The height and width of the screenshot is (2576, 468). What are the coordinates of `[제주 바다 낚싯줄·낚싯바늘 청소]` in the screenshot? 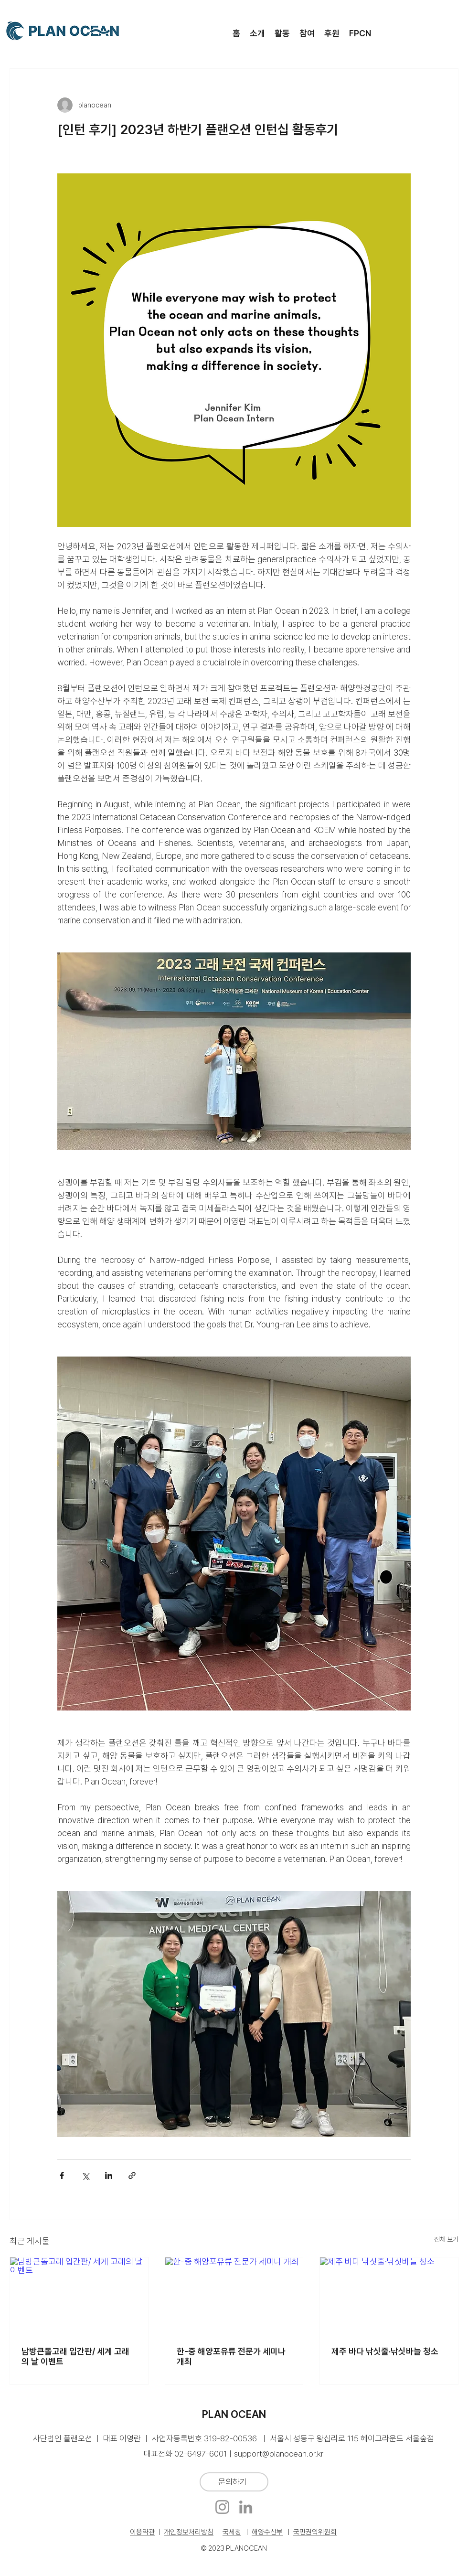 It's located at (389, 2296).